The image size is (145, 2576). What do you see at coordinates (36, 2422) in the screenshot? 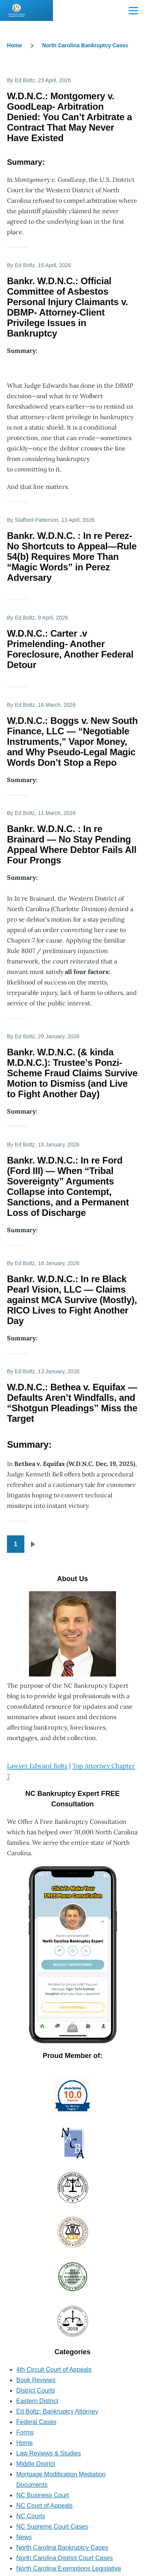
I see `Federal Cases` at bounding box center [36, 2422].